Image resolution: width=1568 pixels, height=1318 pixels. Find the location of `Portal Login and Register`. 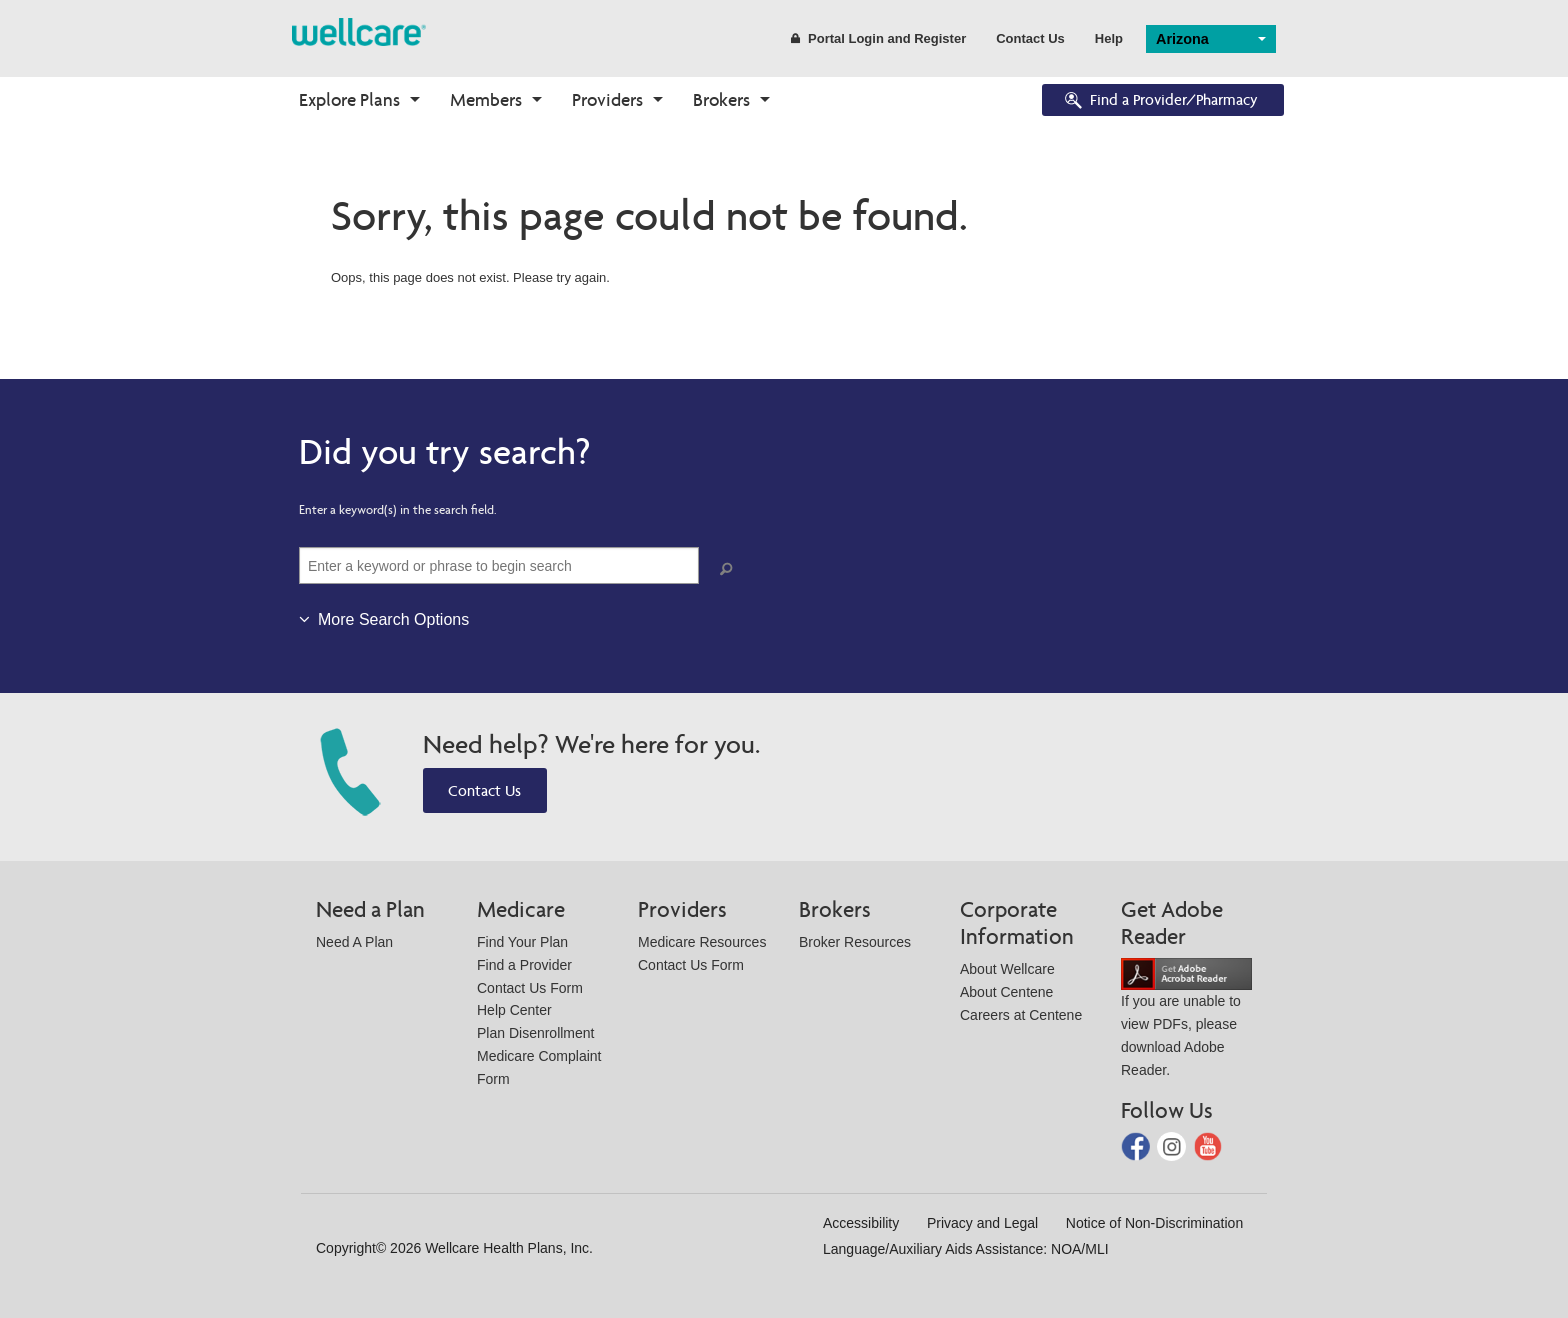

Portal Login and Register is located at coordinates (878, 38).